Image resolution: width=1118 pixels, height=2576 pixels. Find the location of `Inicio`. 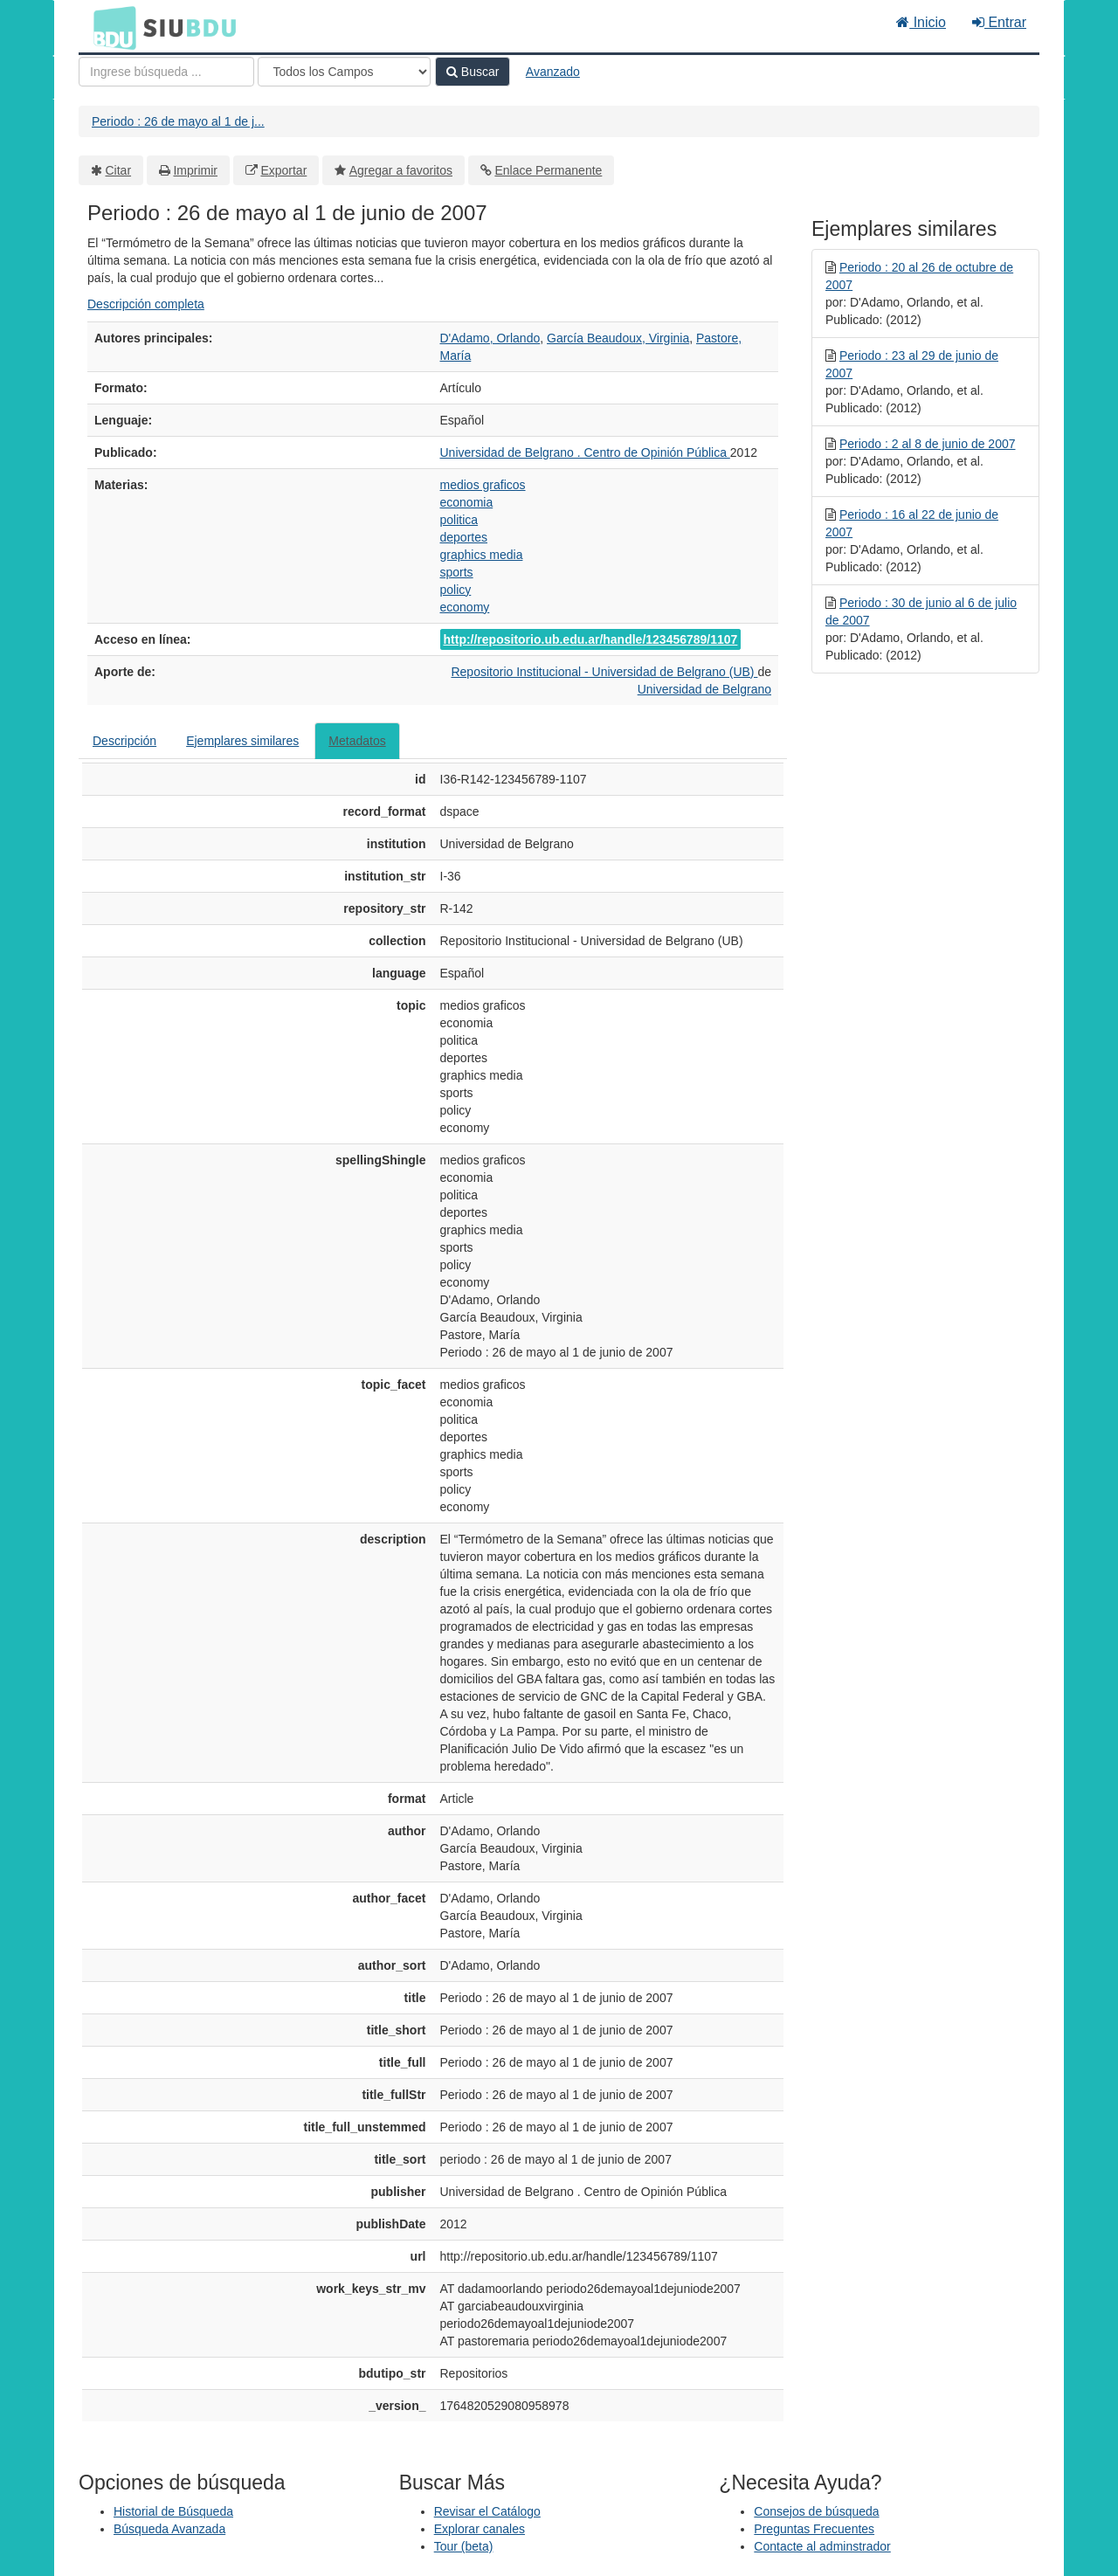

Inicio is located at coordinates (921, 22).